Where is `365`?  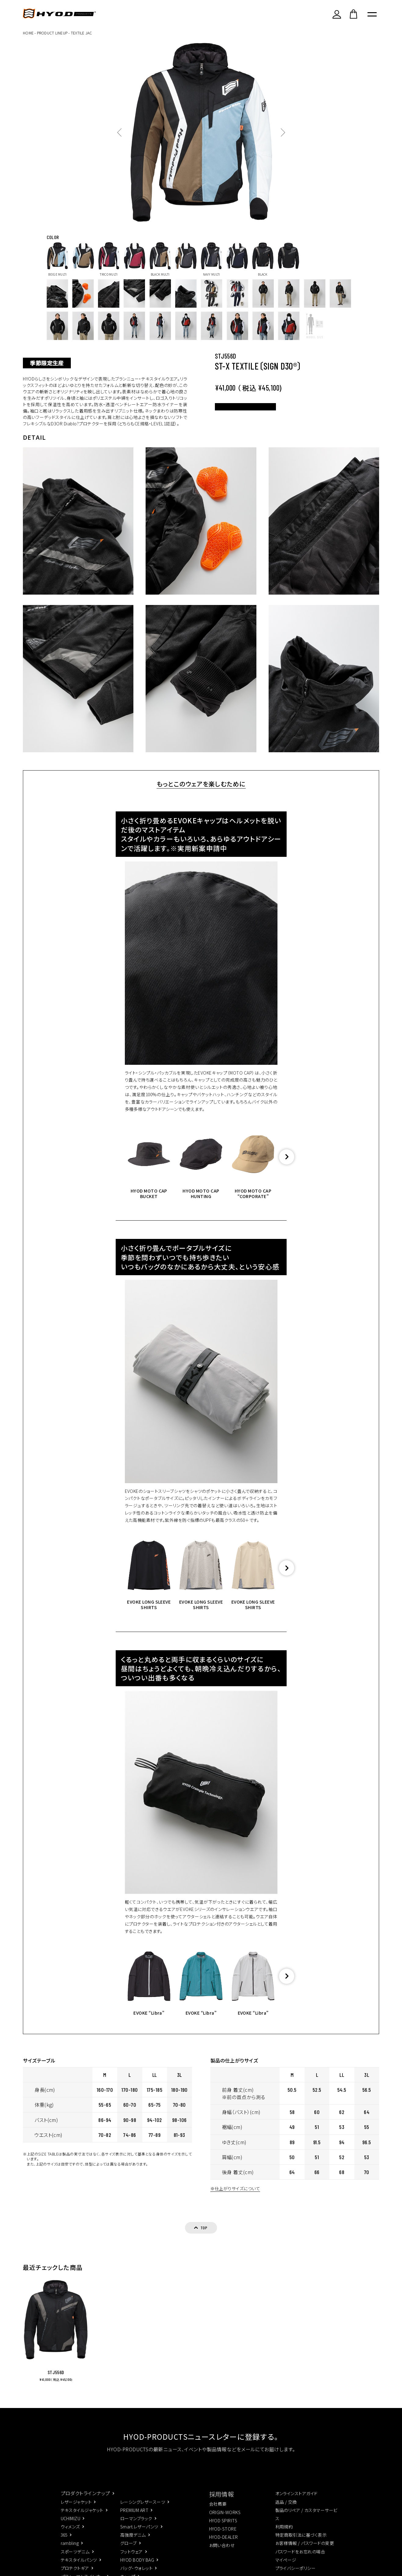
365 is located at coordinates (64, 2545).